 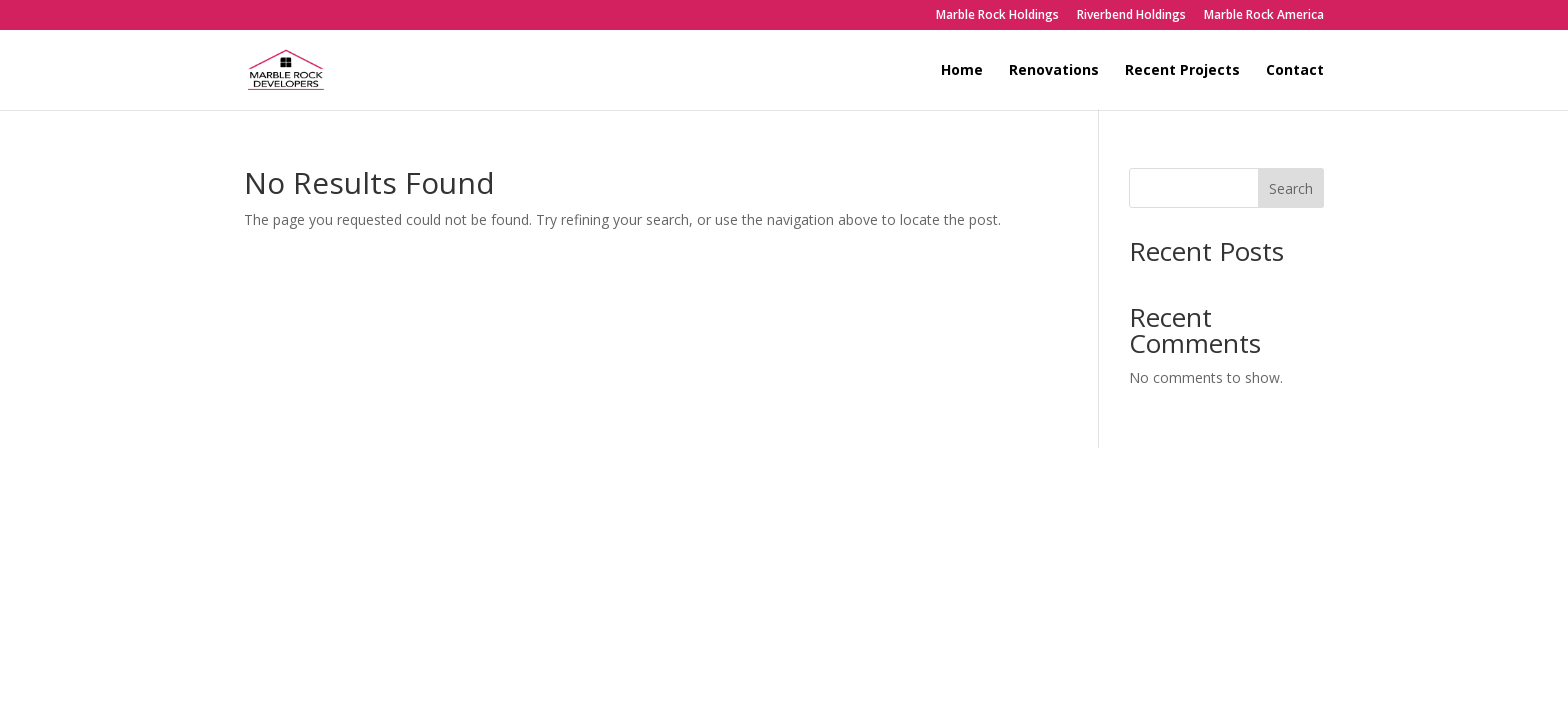 I want to click on Renovations, so click(x=1054, y=71).